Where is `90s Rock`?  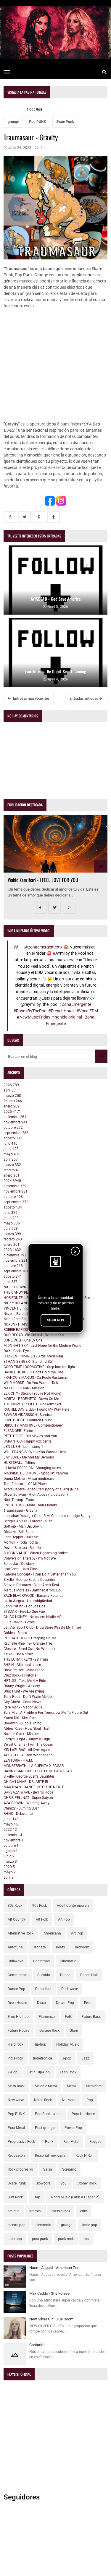 90s Rock is located at coordinates (39, 1905).